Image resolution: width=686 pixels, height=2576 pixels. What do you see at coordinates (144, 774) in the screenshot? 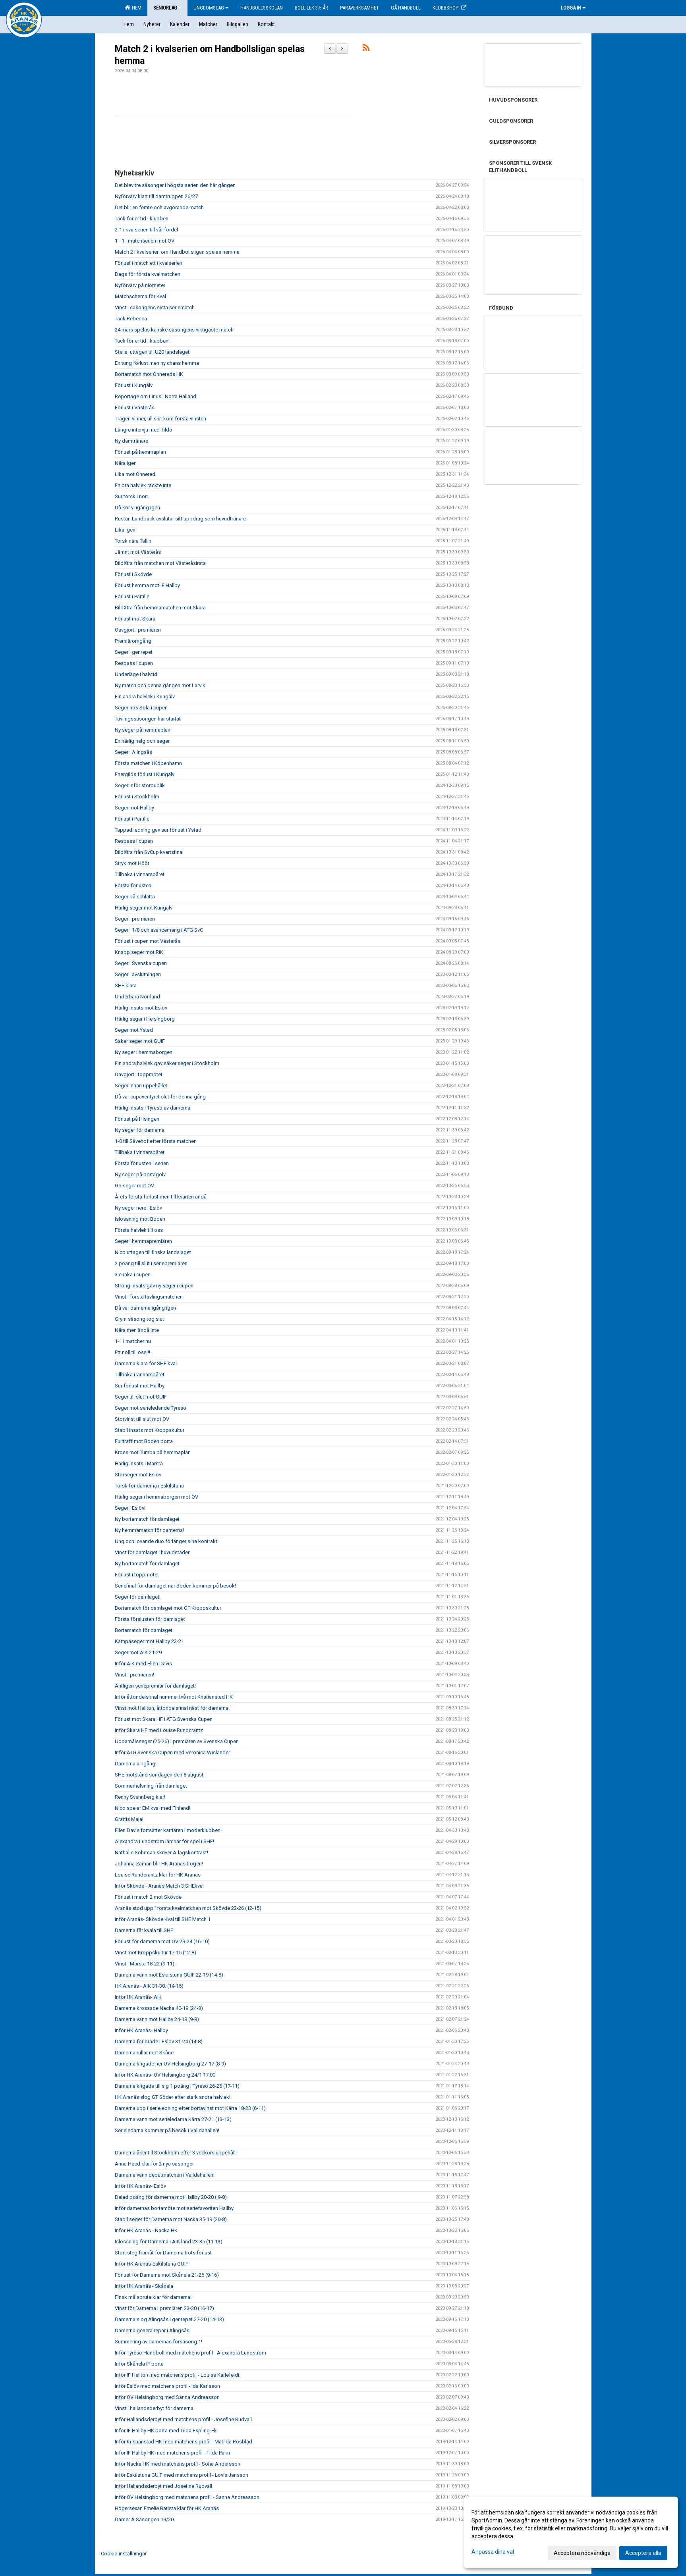
I see `Energilös förlust i Kungälv` at bounding box center [144, 774].